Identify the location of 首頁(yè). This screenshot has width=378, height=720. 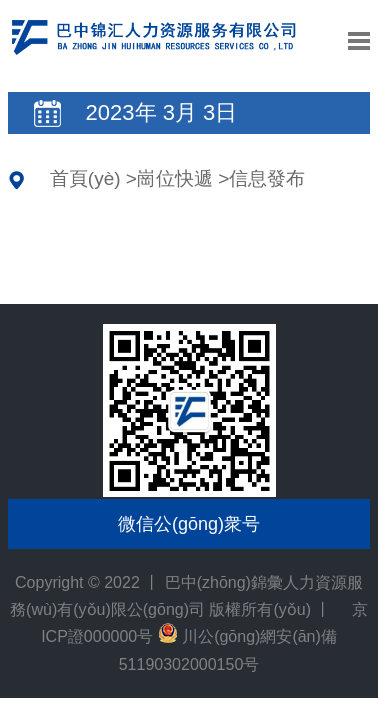
(85, 178).